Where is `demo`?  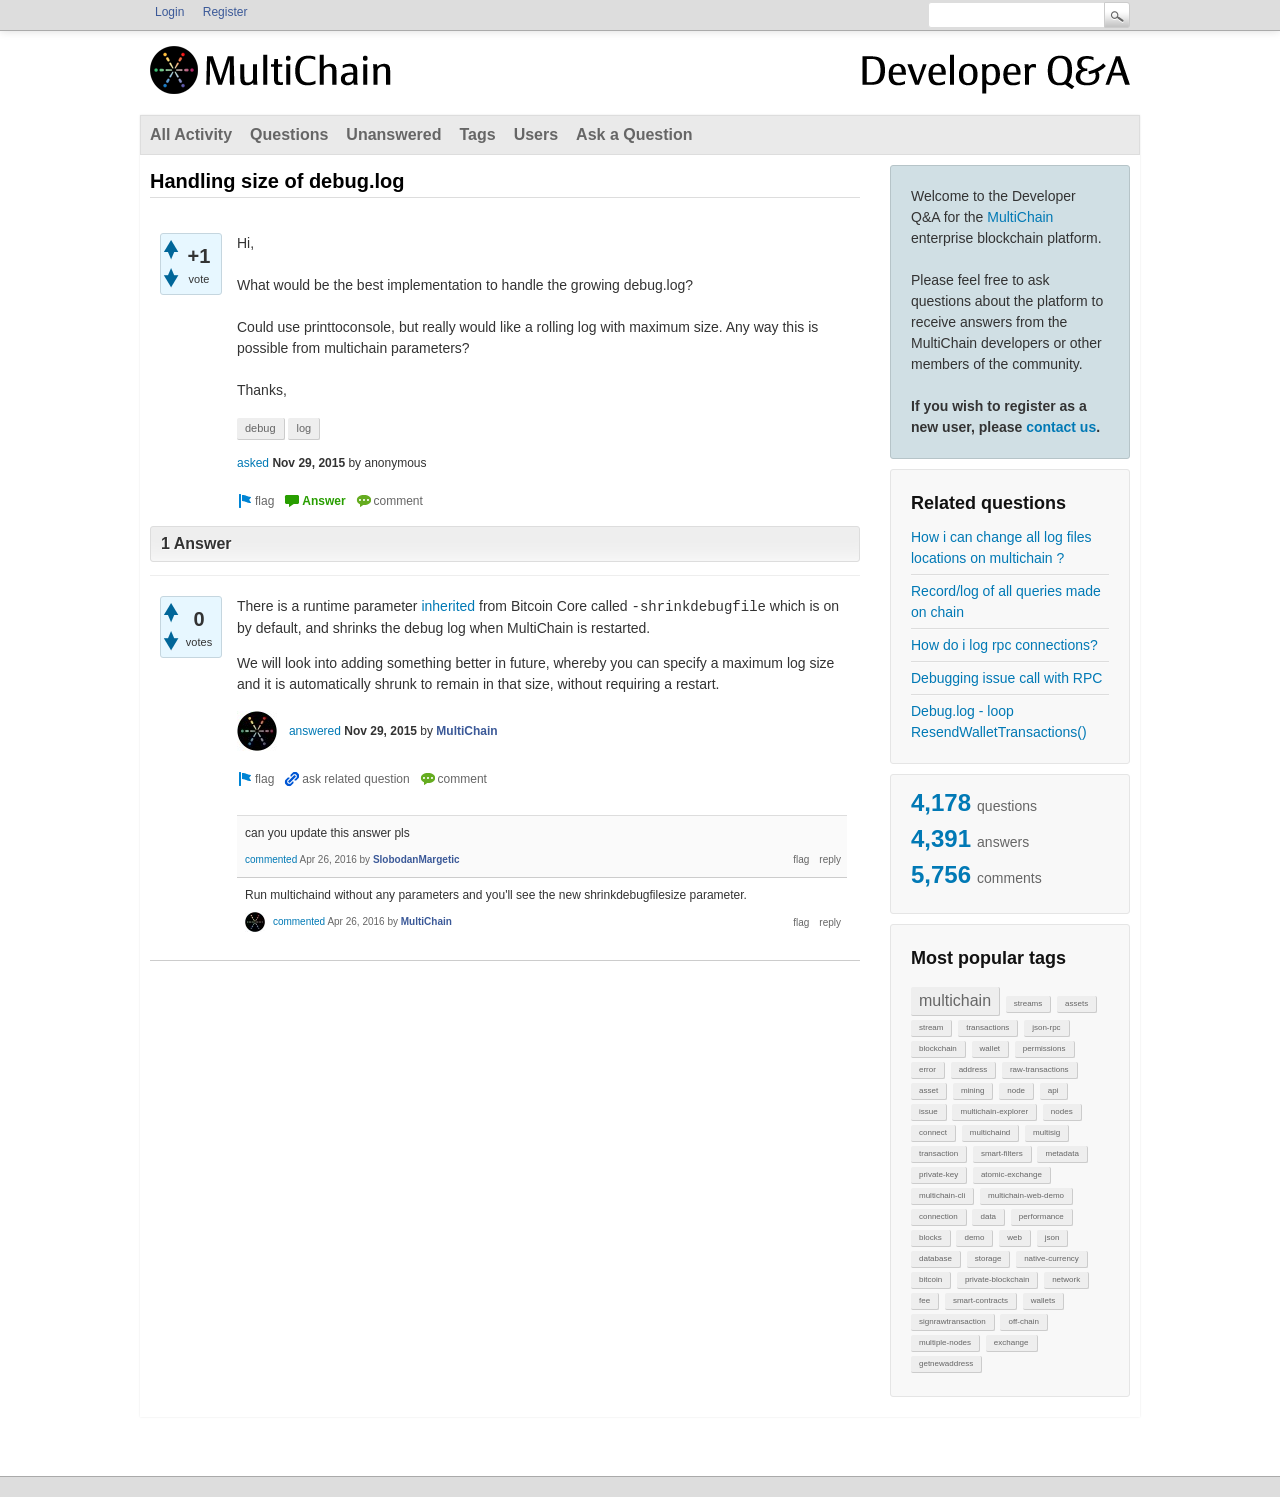 demo is located at coordinates (974, 1237).